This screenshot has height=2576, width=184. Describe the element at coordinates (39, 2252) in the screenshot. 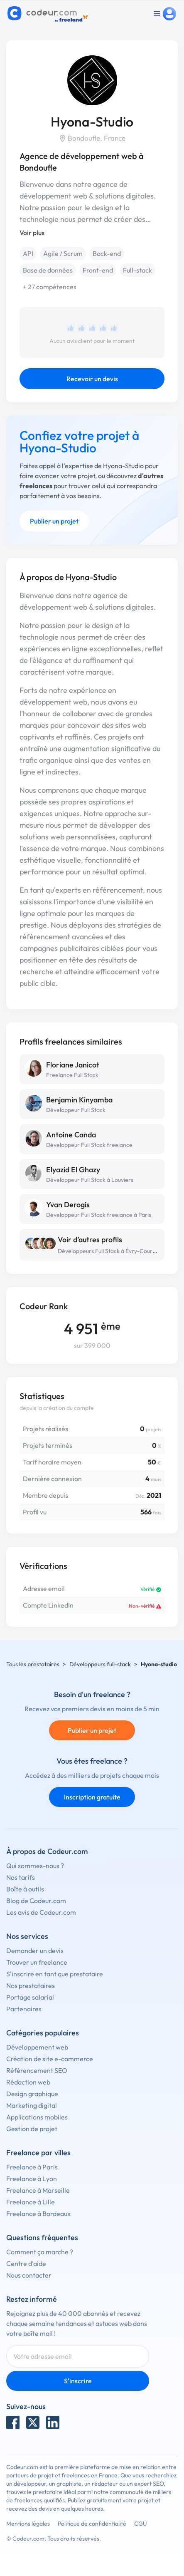

I see `Comment ça marche ?` at that location.